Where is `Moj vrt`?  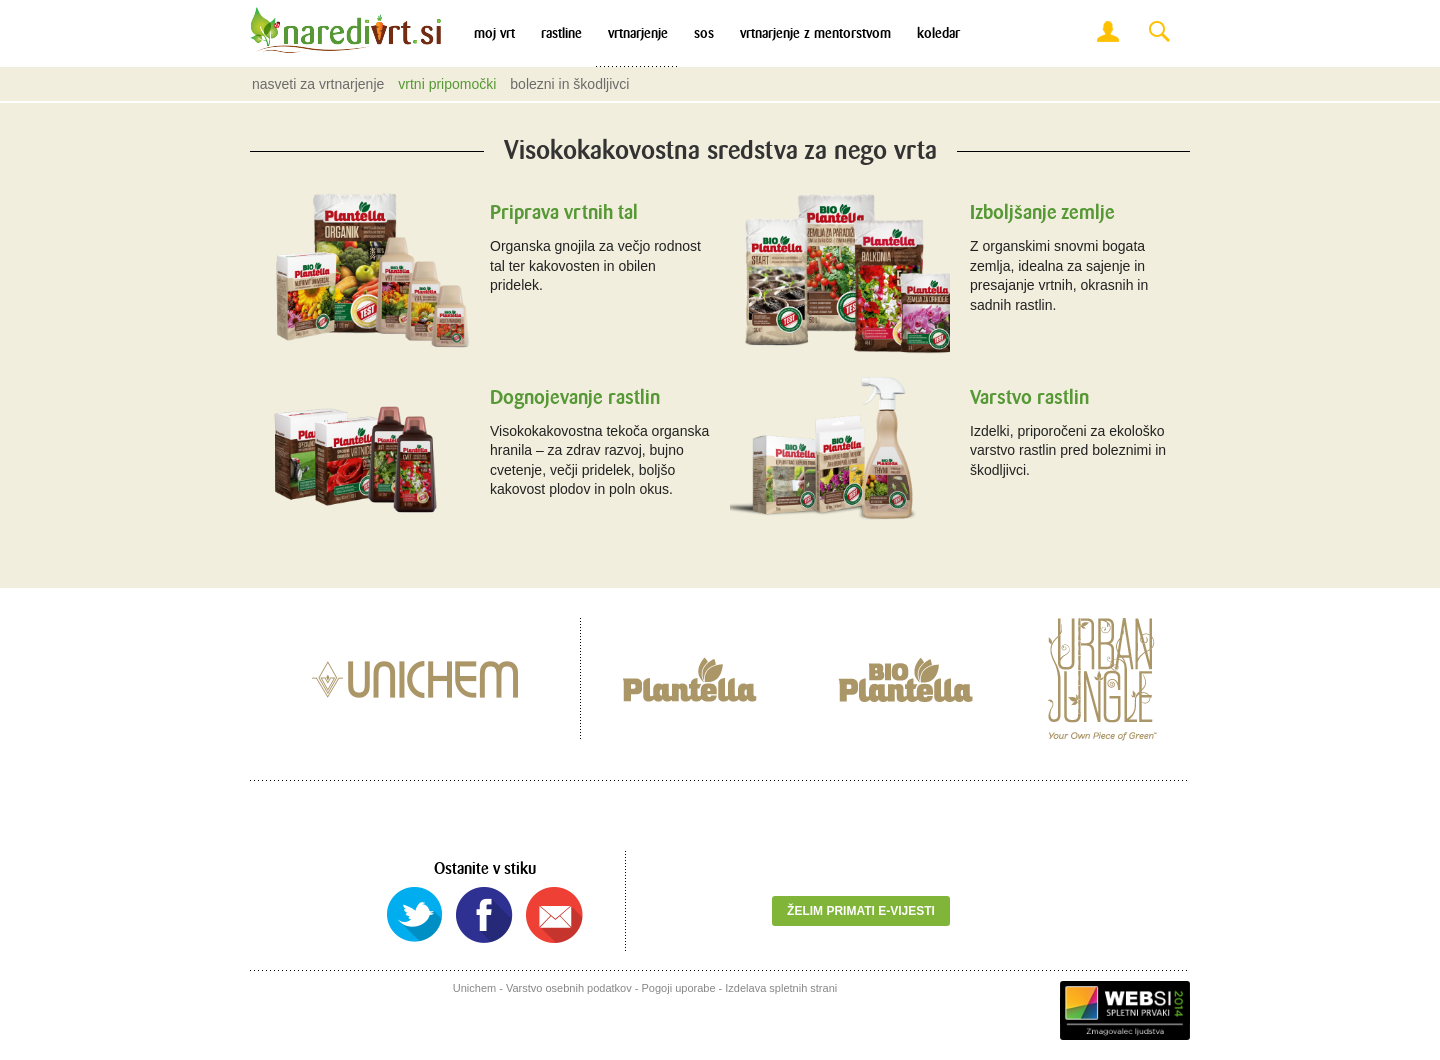
Moj vrt is located at coordinates (494, 33).